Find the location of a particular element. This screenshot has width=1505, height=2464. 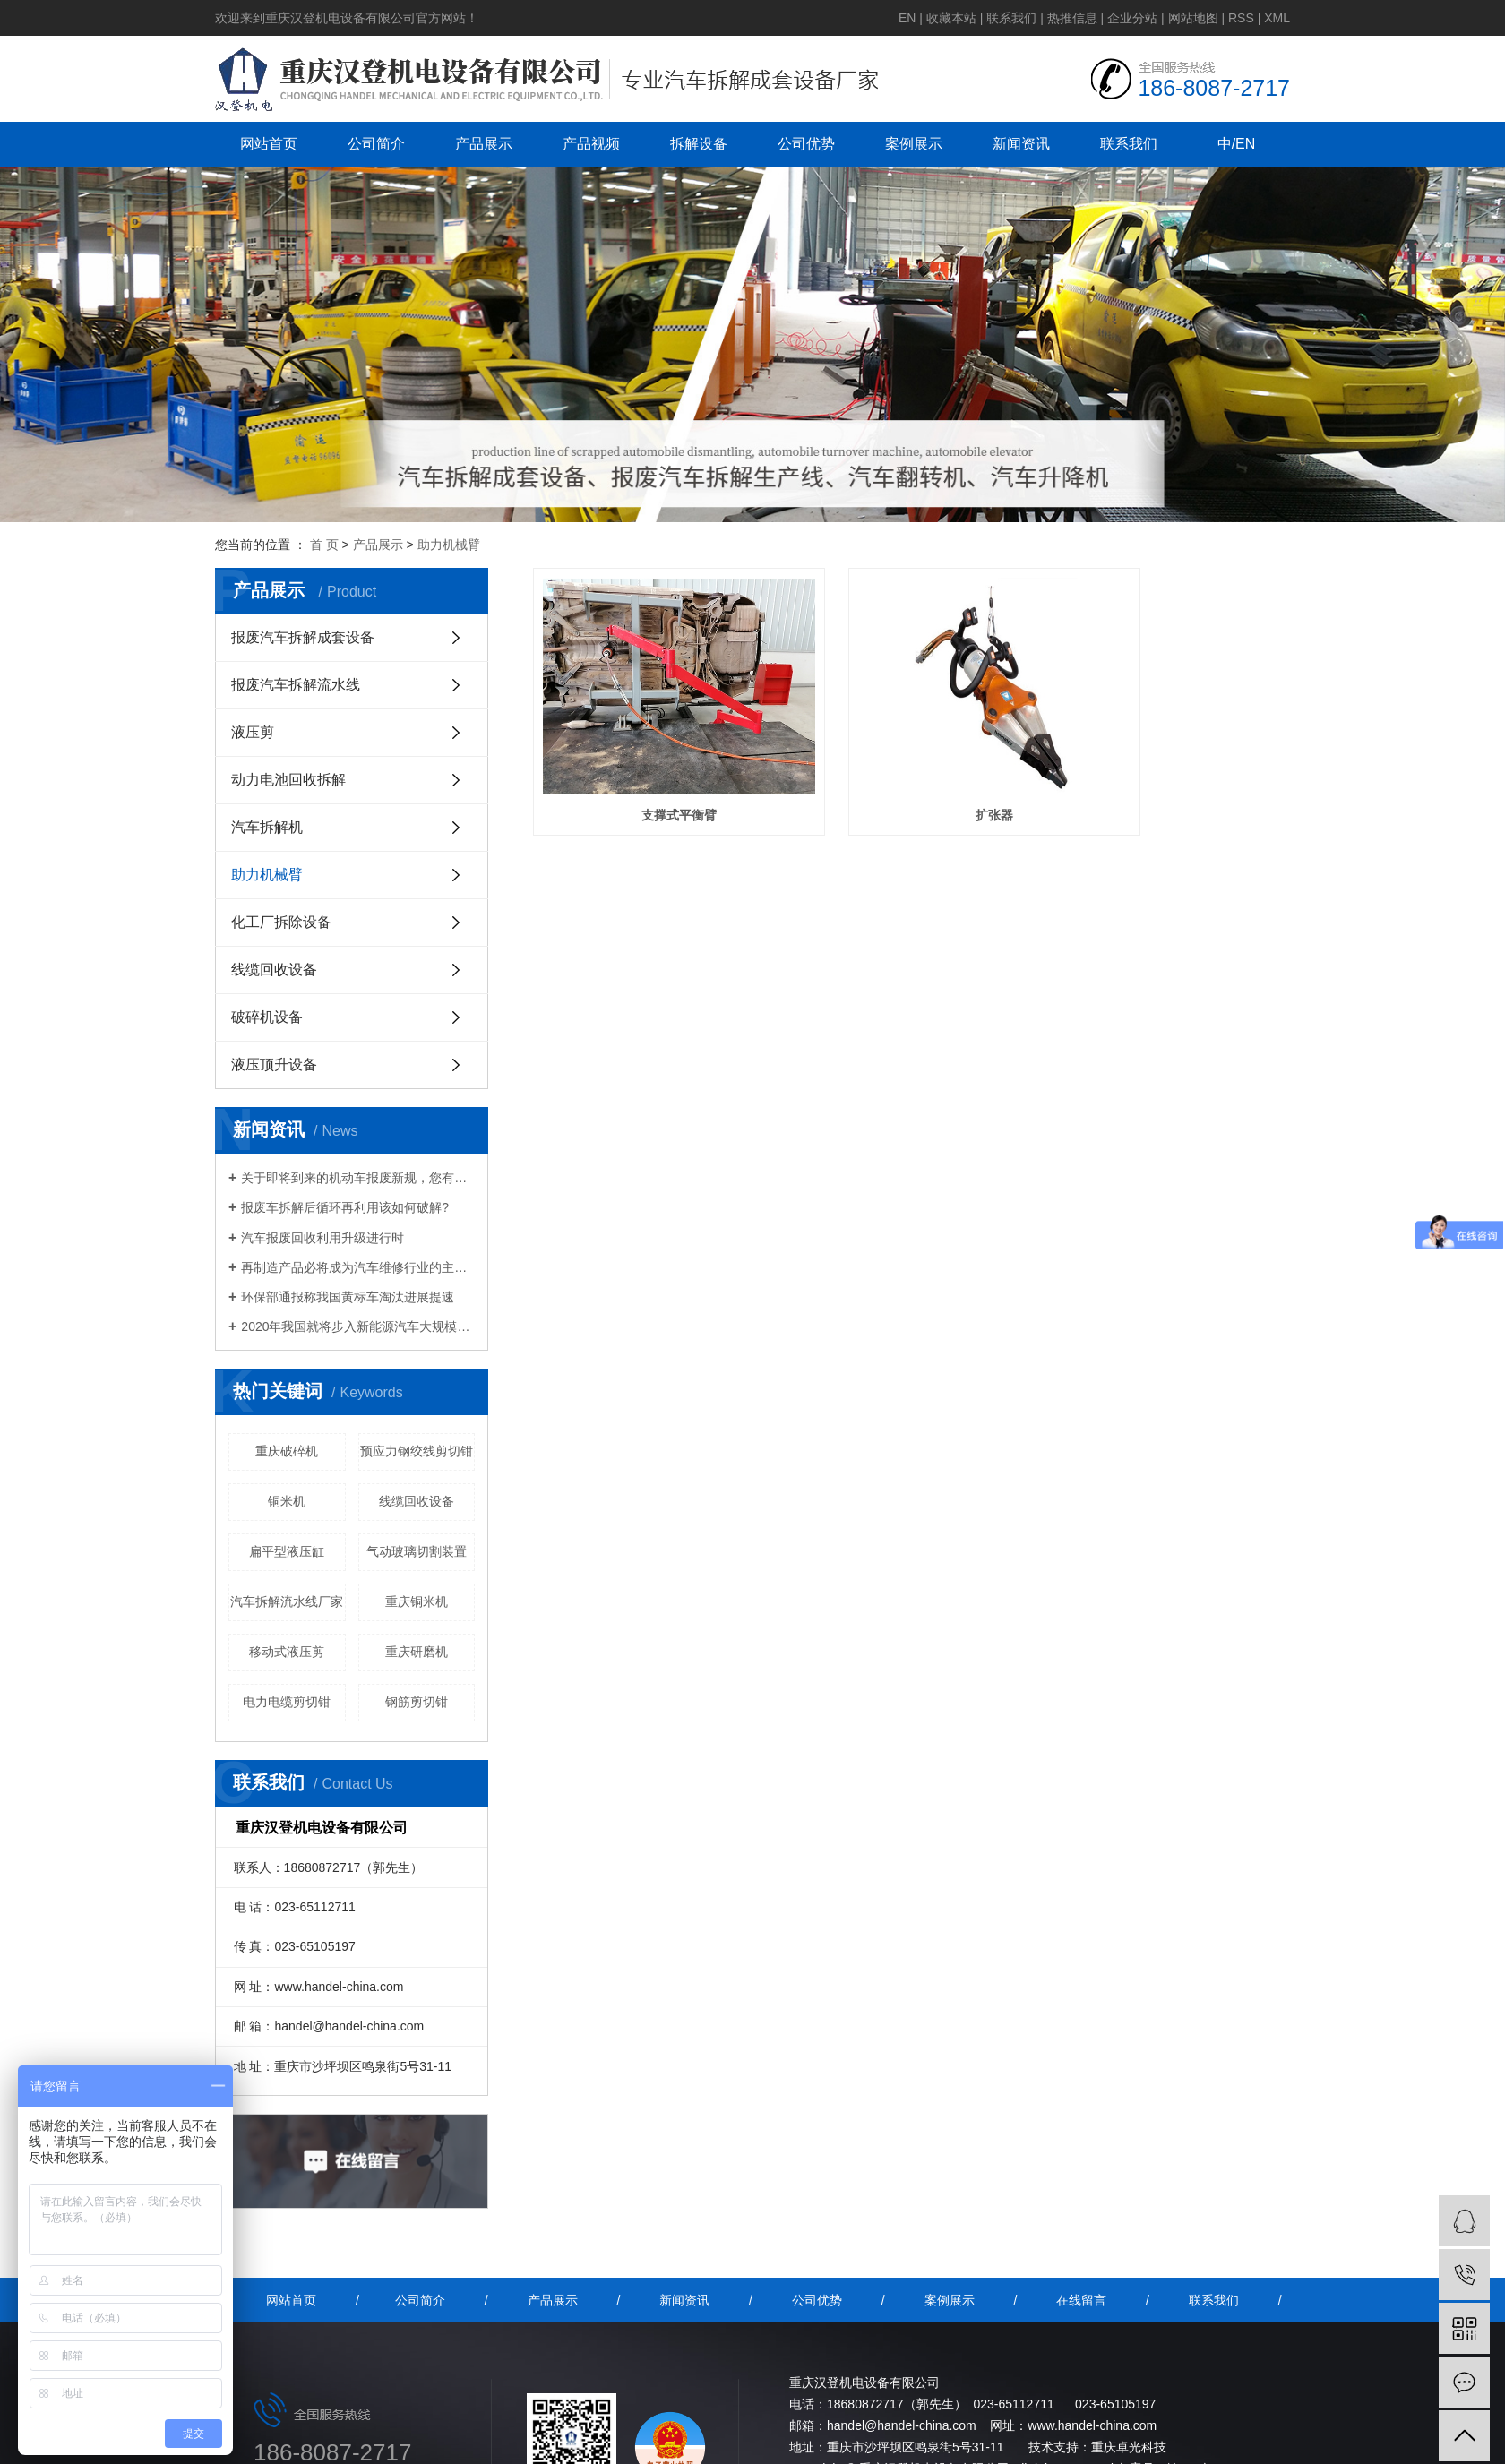

化工厂拆除设备 is located at coordinates (281, 922).